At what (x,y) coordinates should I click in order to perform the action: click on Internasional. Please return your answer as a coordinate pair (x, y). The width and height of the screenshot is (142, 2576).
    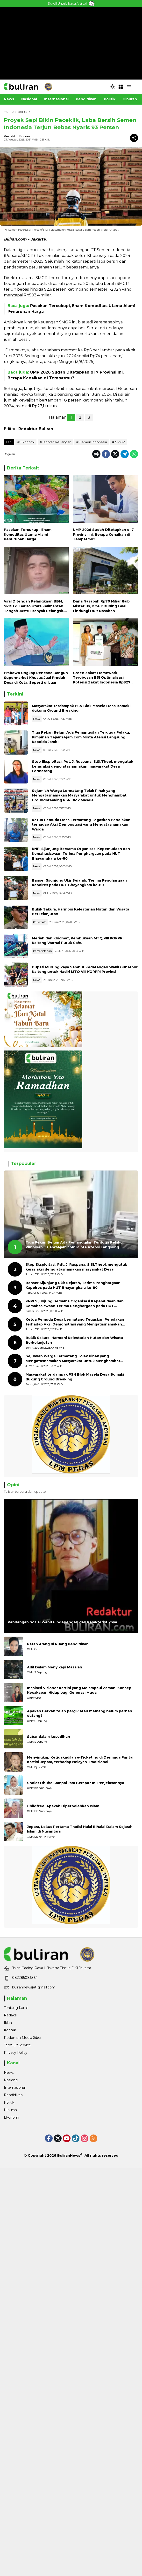
    Looking at the image, I should click on (15, 2087).